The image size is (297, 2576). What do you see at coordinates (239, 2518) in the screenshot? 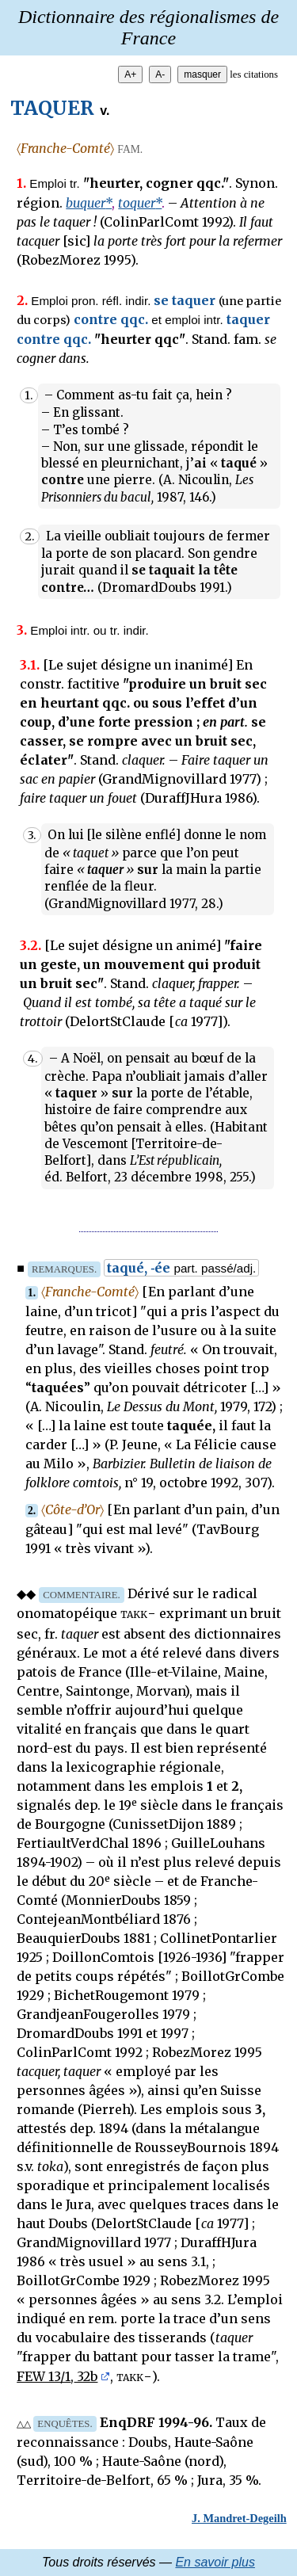
I see `J. Mandret-Degeilh` at bounding box center [239, 2518].